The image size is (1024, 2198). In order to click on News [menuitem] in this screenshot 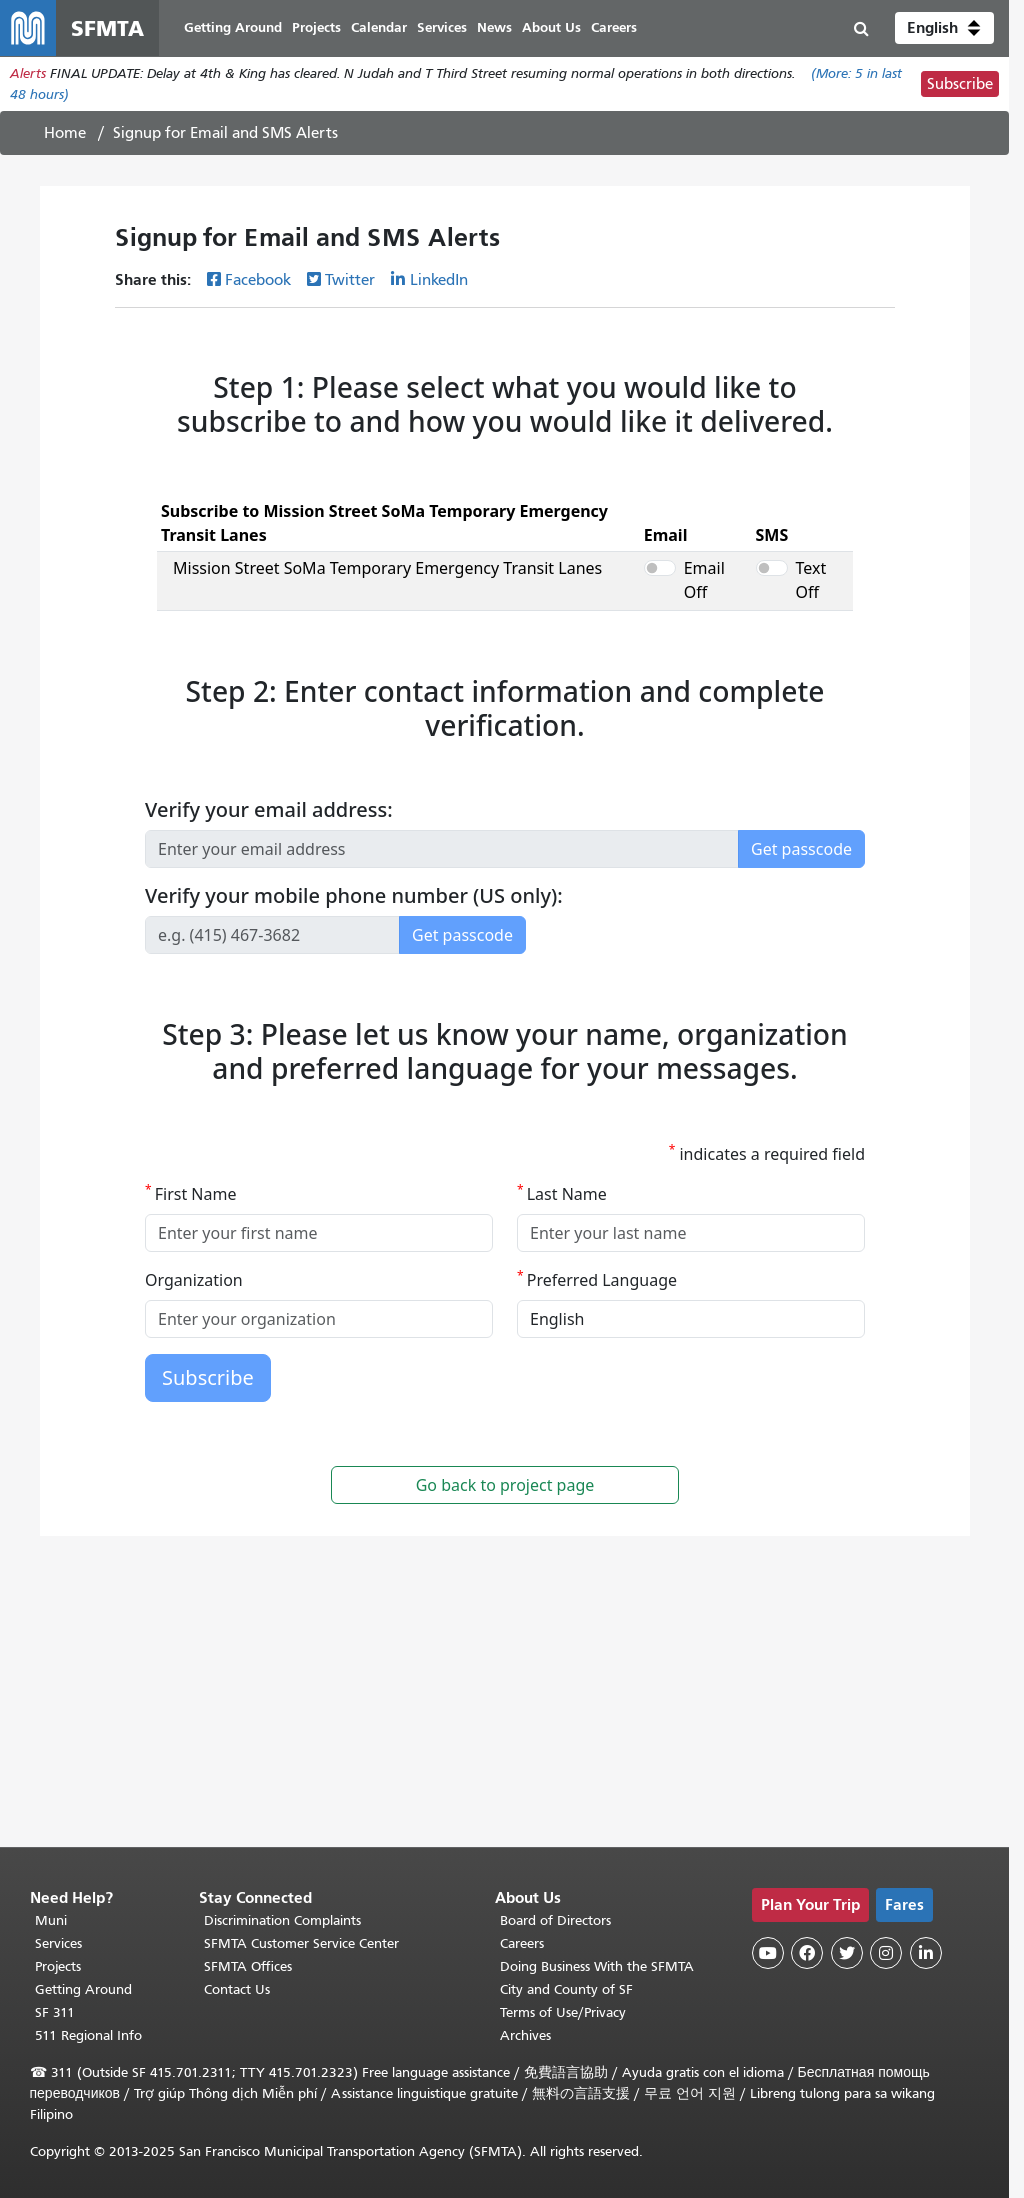, I will do `click(494, 27)`.